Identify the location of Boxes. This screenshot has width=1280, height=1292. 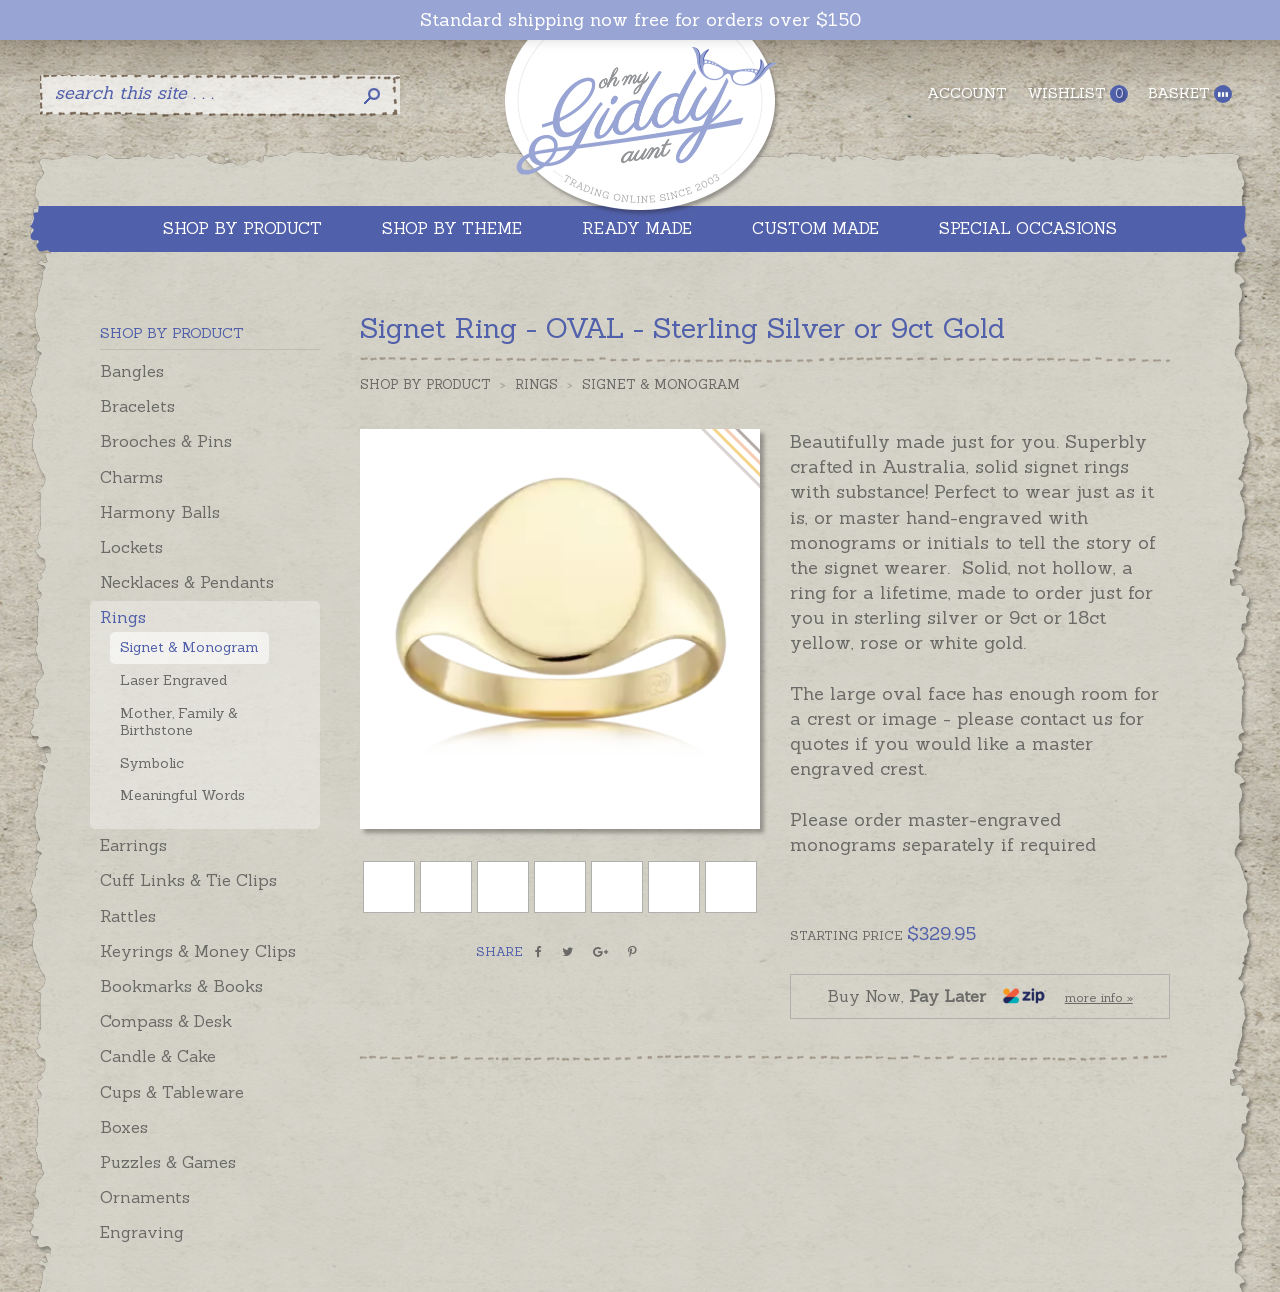
(124, 1127).